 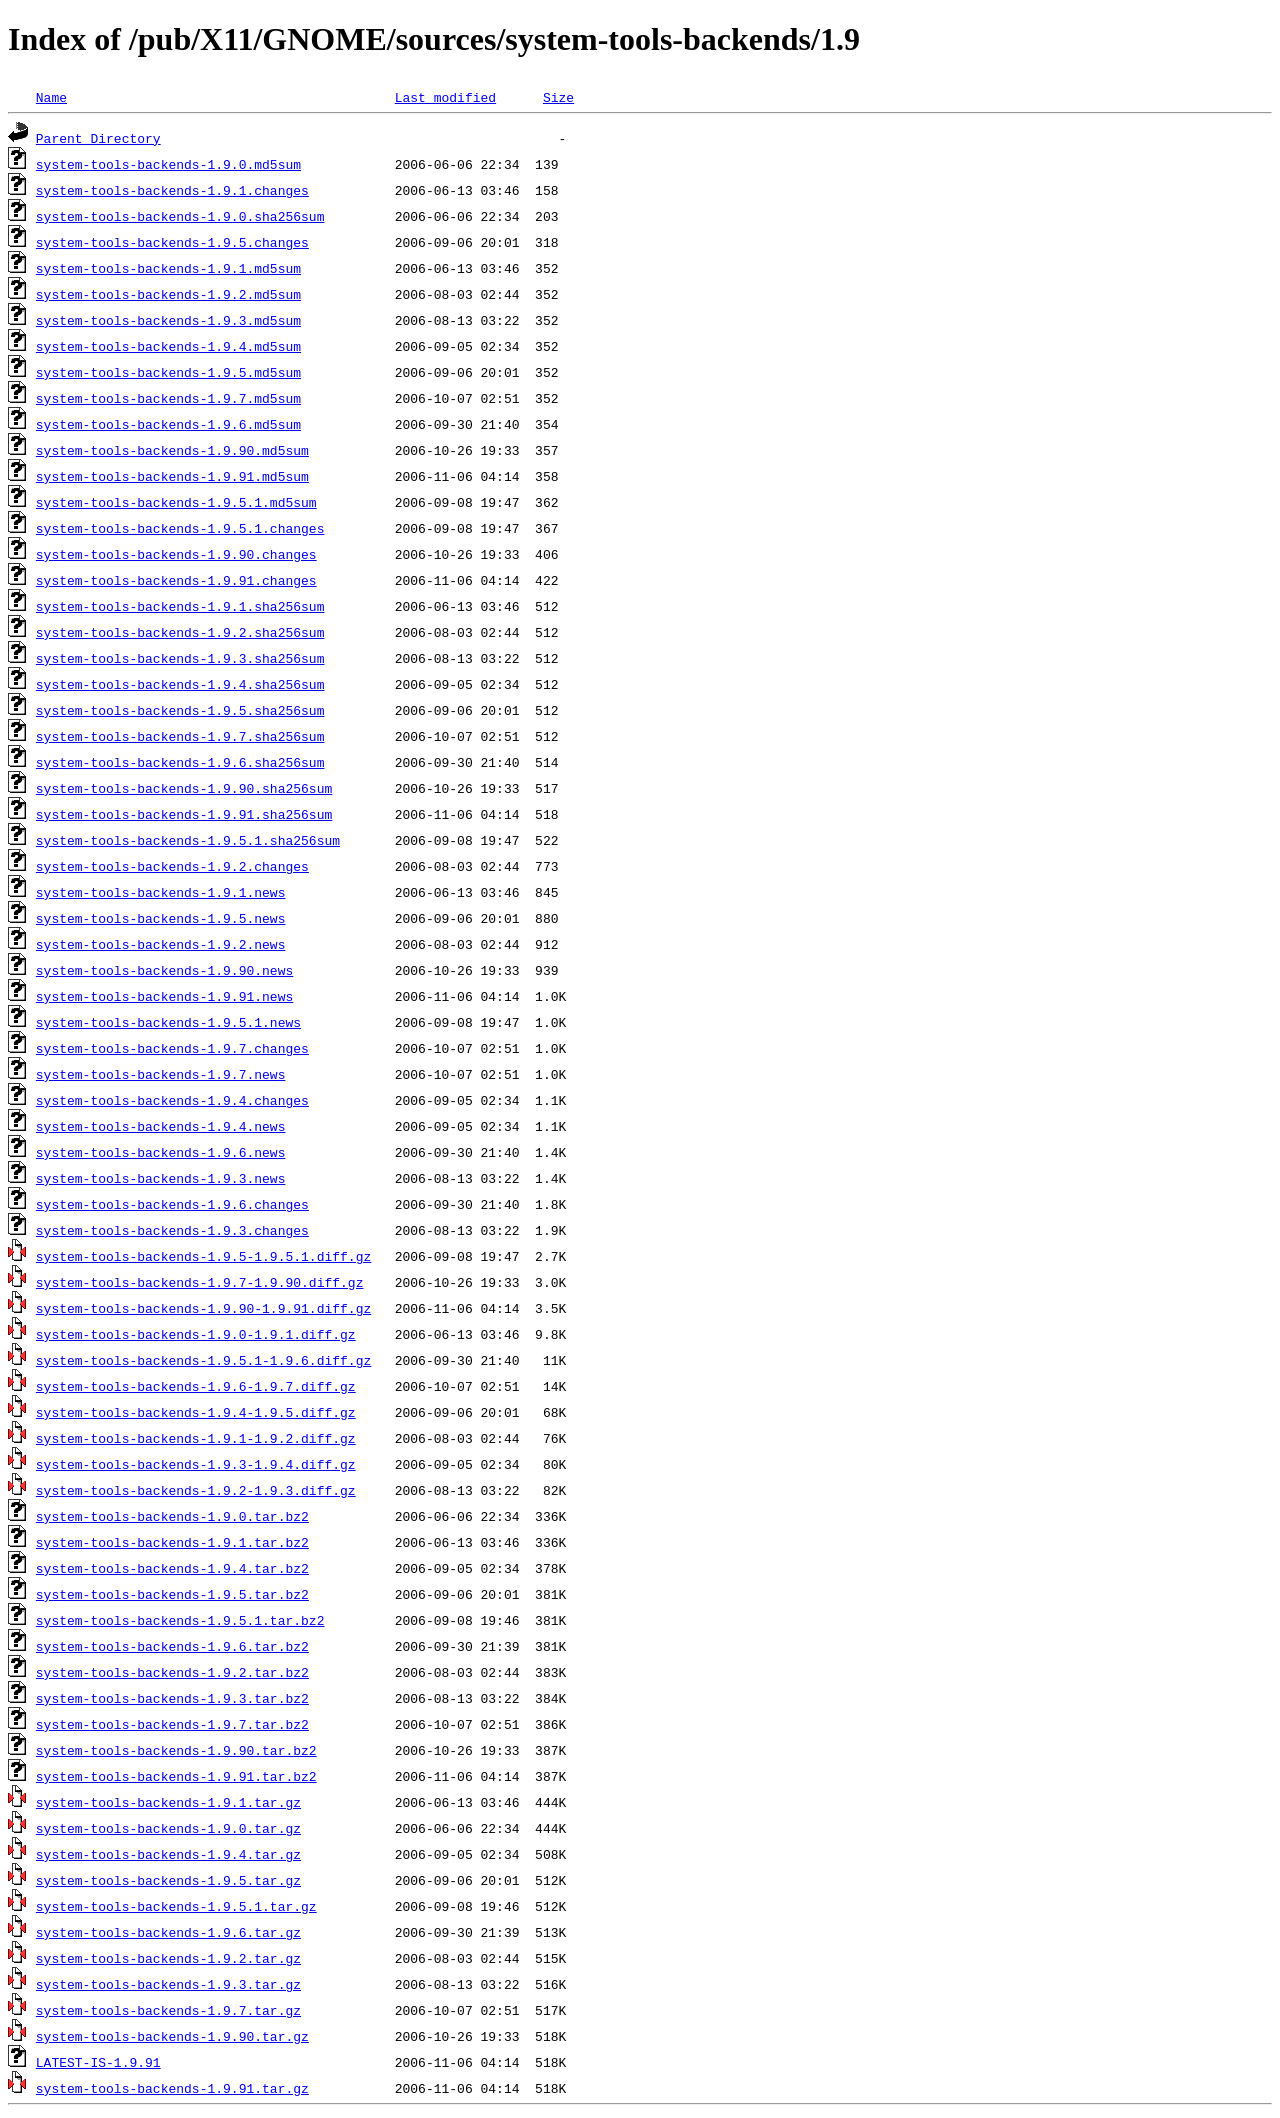 I want to click on system-tools-backends-1.9.3.news, so click(x=161, y=1178).